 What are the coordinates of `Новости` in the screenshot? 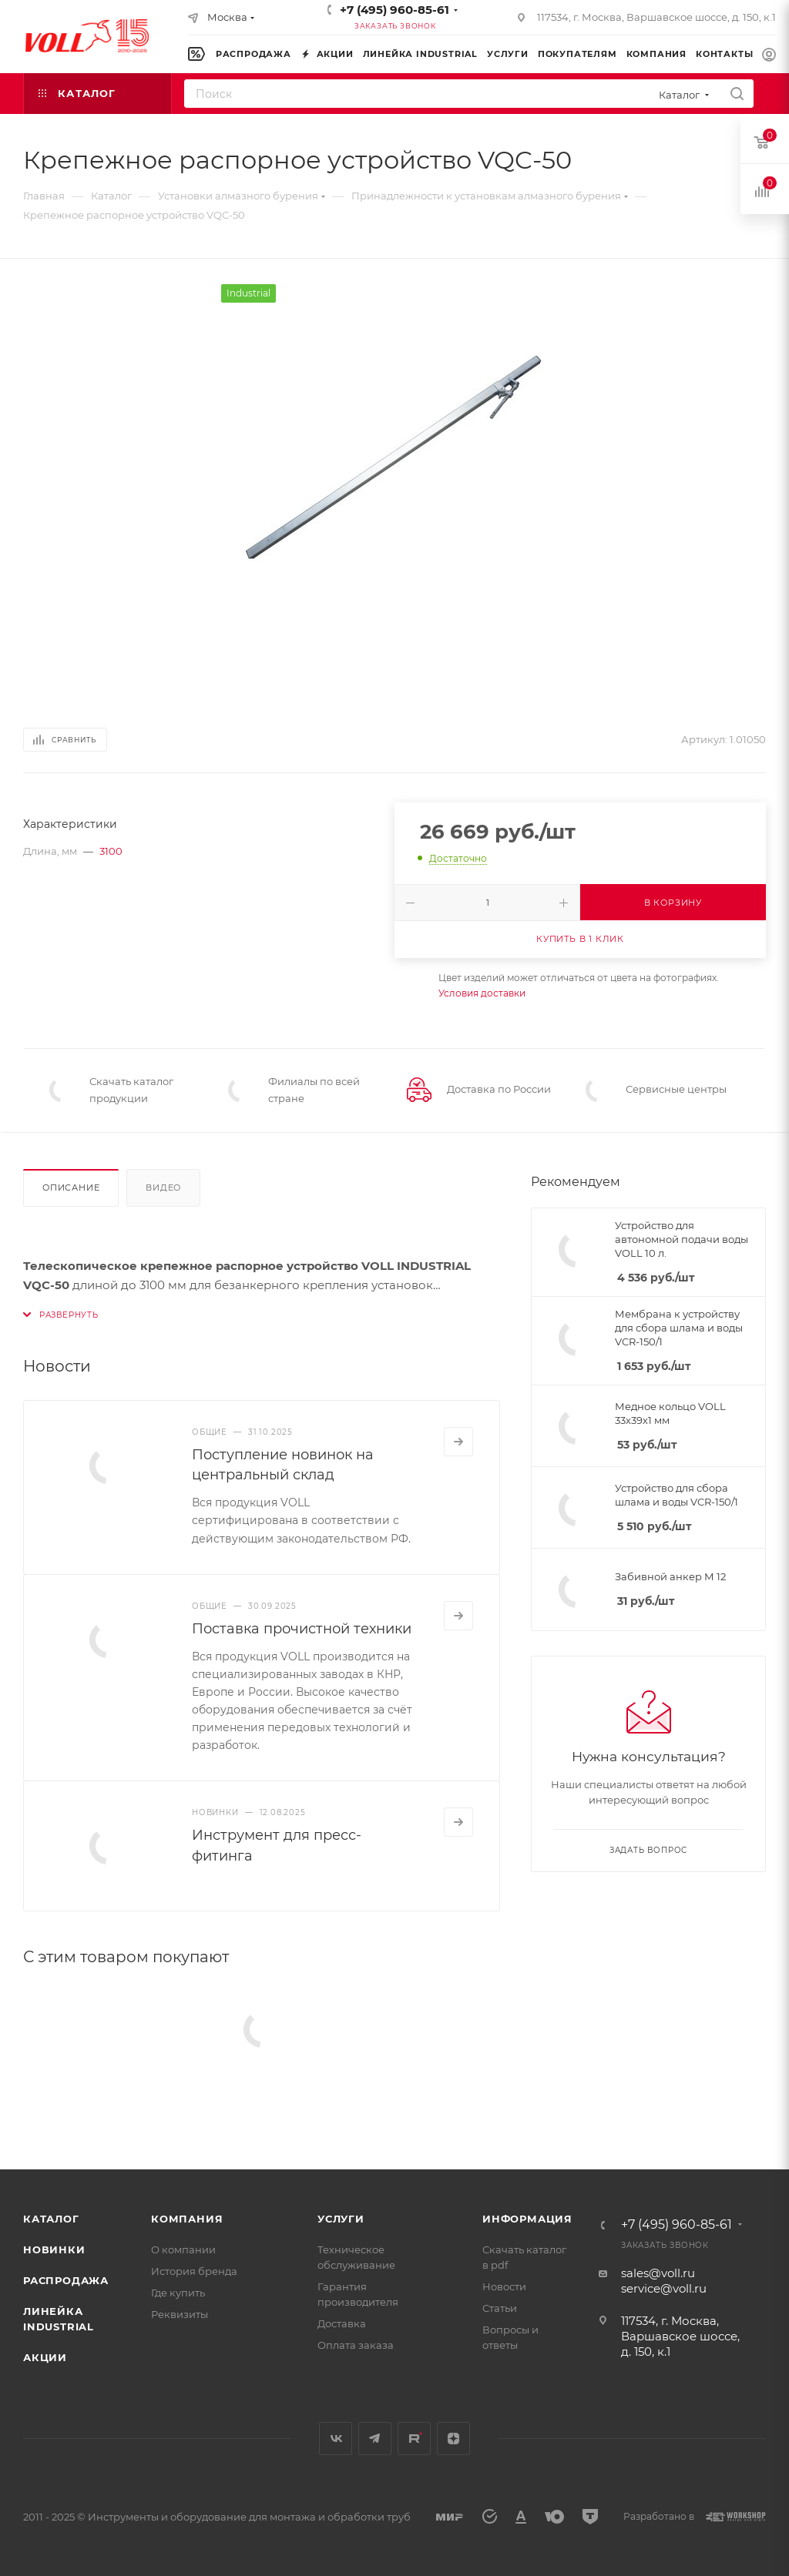 It's located at (504, 2286).